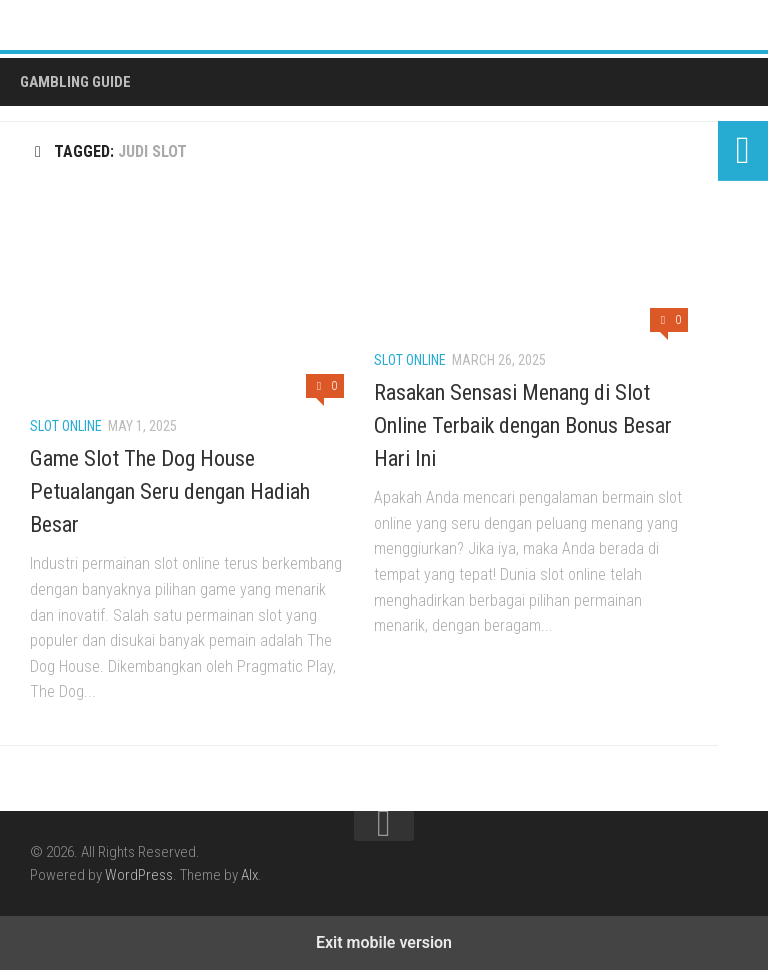 The width and height of the screenshot is (768, 970). I want to click on WordPress, so click(139, 875).